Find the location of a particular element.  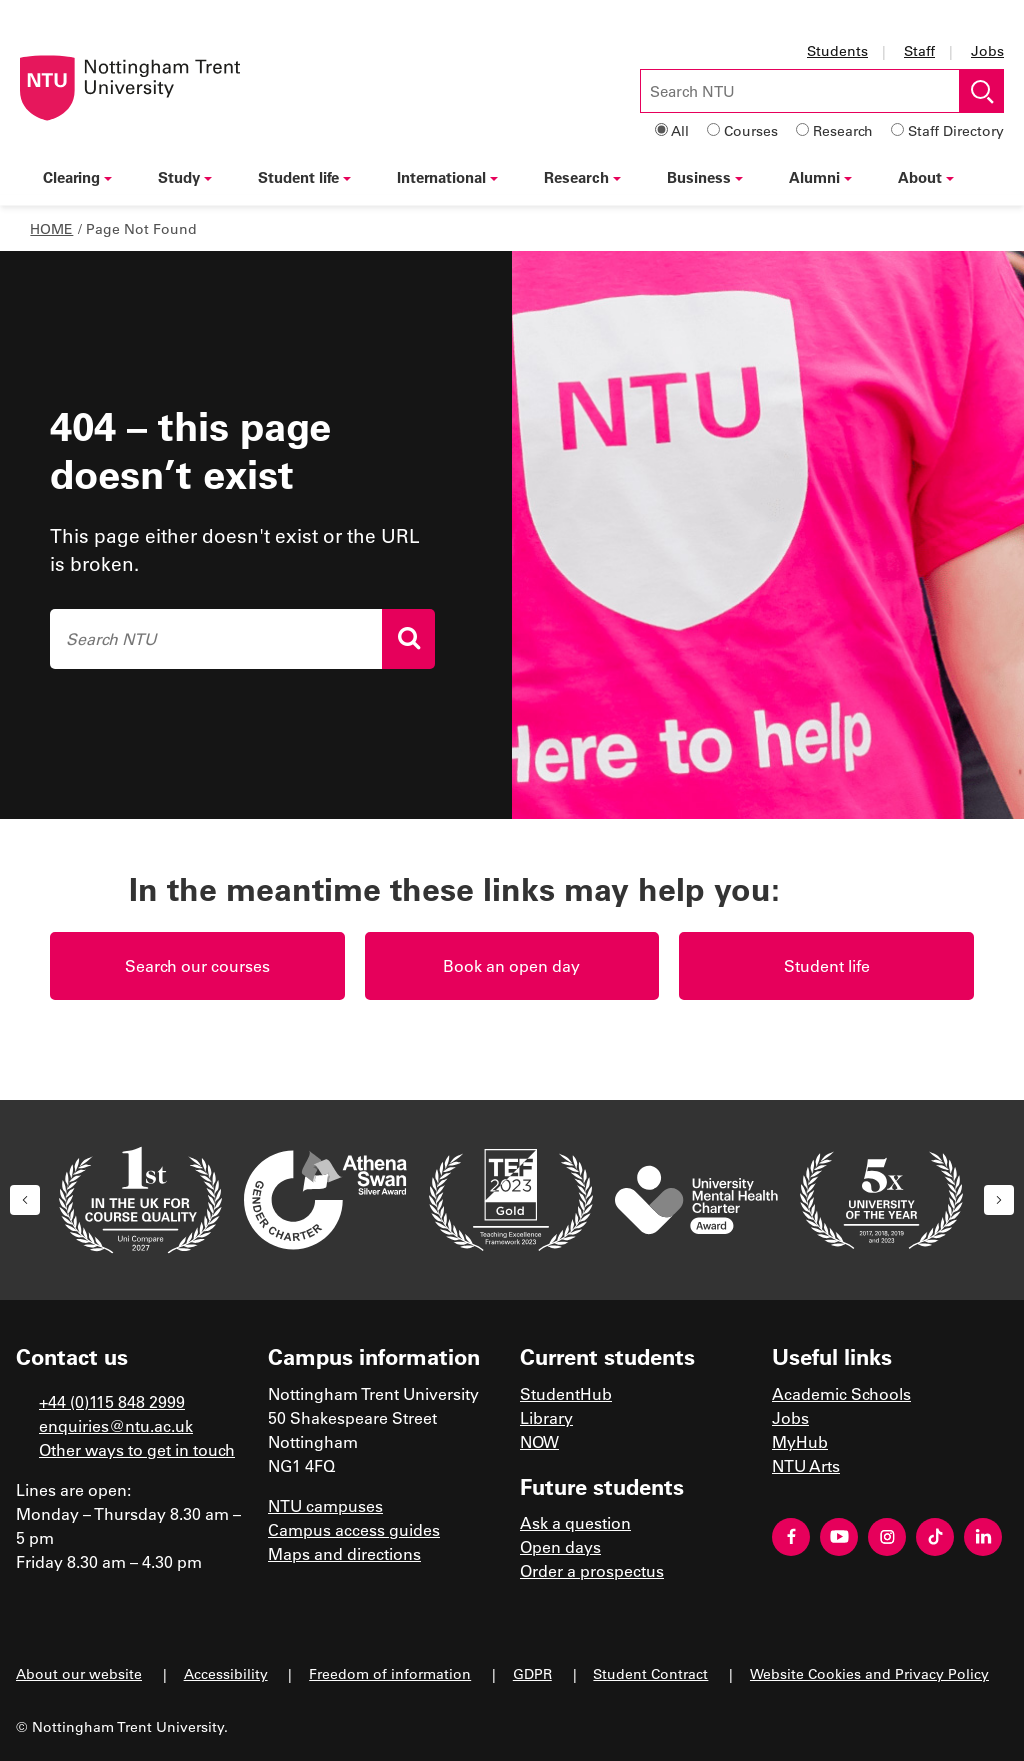

Library is located at coordinates (546, 1417).